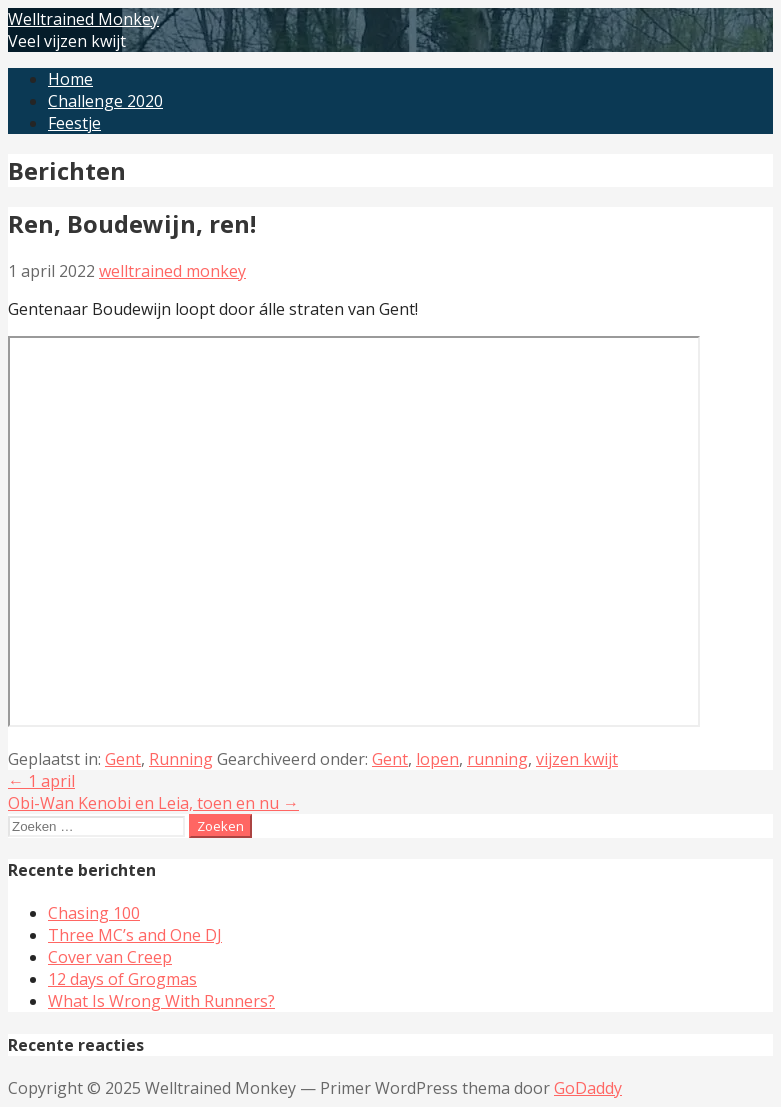 The image size is (781, 1107). Describe the element at coordinates (74, 123) in the screenshot. I see `Feestje` at that location.